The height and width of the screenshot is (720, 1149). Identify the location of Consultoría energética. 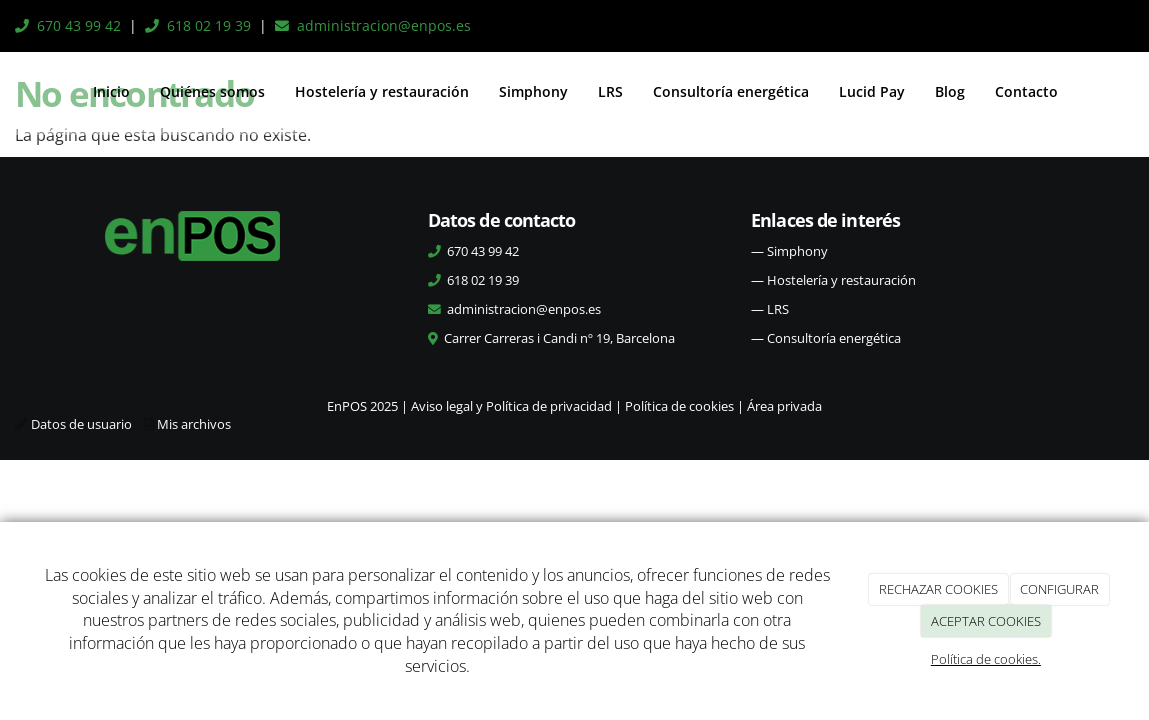
(731, 91).